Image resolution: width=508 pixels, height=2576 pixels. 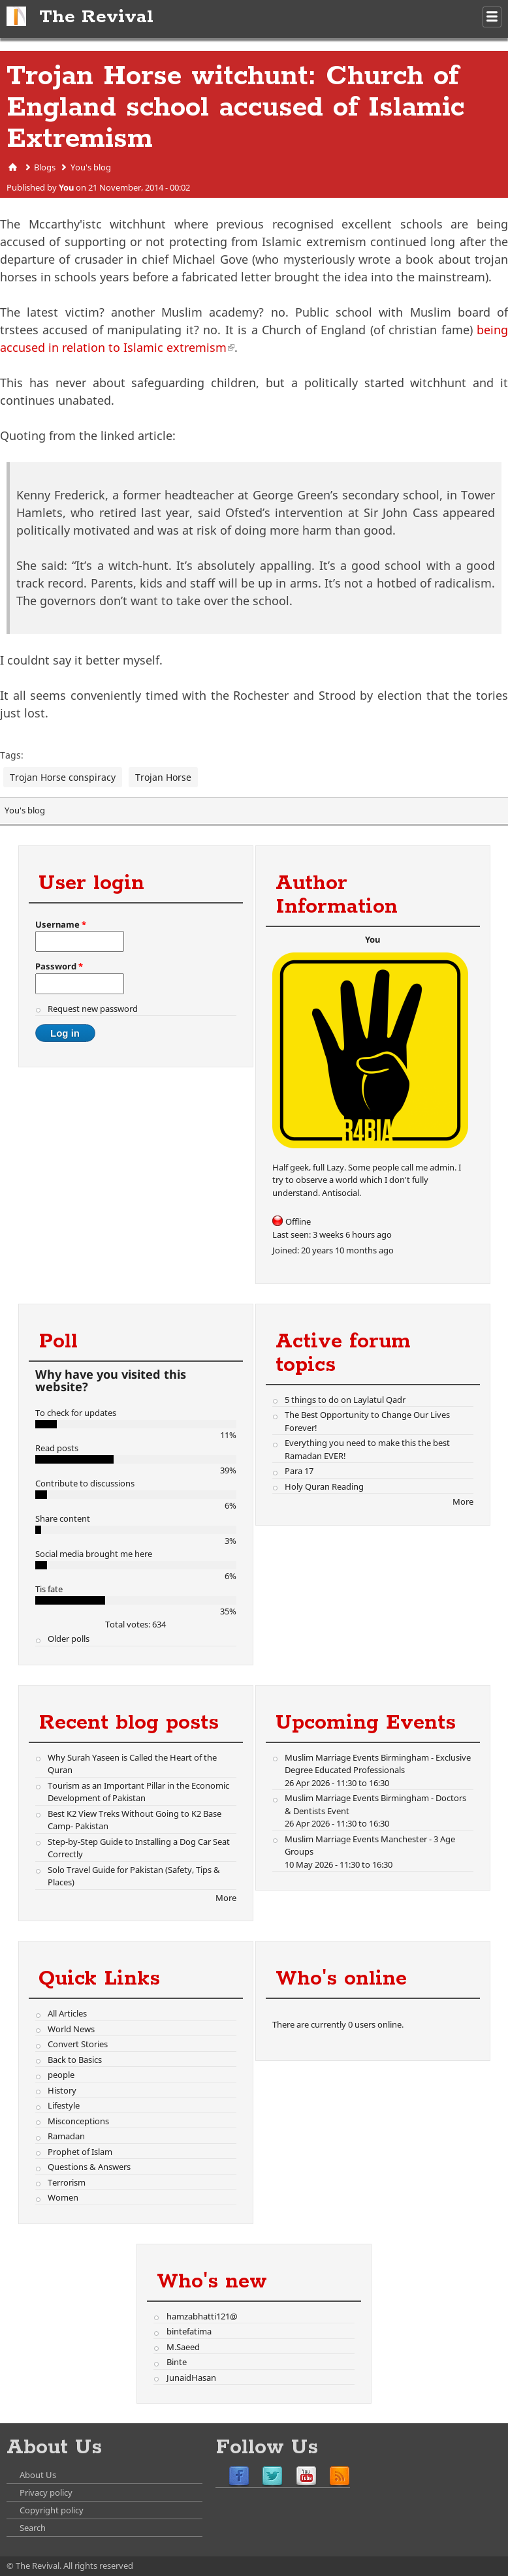 What do you see at coordinates (378, 1763) in the screenshot?
I see `Muslim Marriage Events Birmingham - Exclusive Degree Educated Professionals` at bounding box center [378, 1763].